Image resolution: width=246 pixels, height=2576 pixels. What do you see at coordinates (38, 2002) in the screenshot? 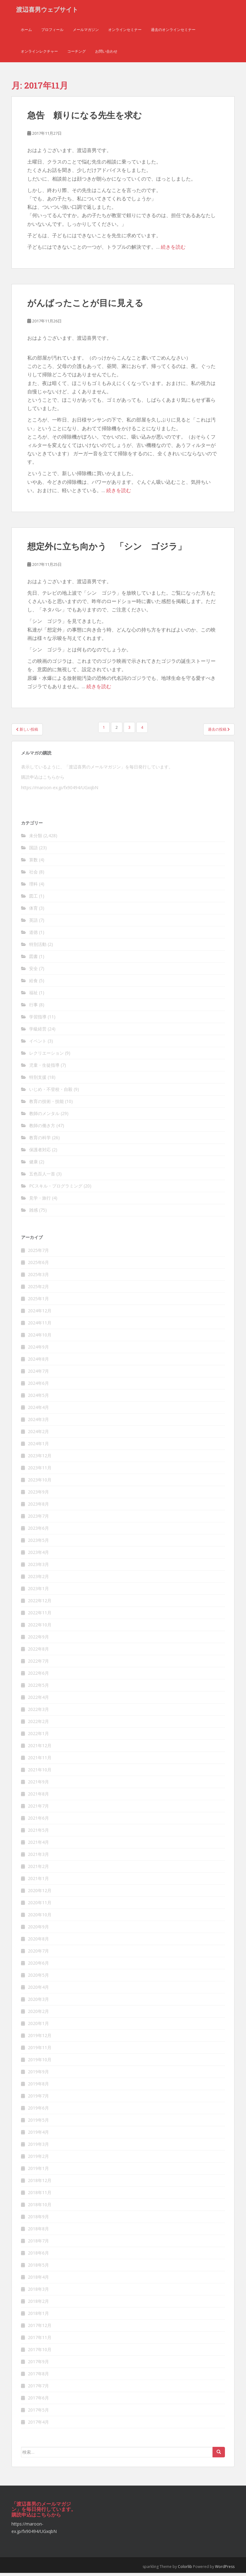
I see `2020年3月` at bounding box center [38, 2002].